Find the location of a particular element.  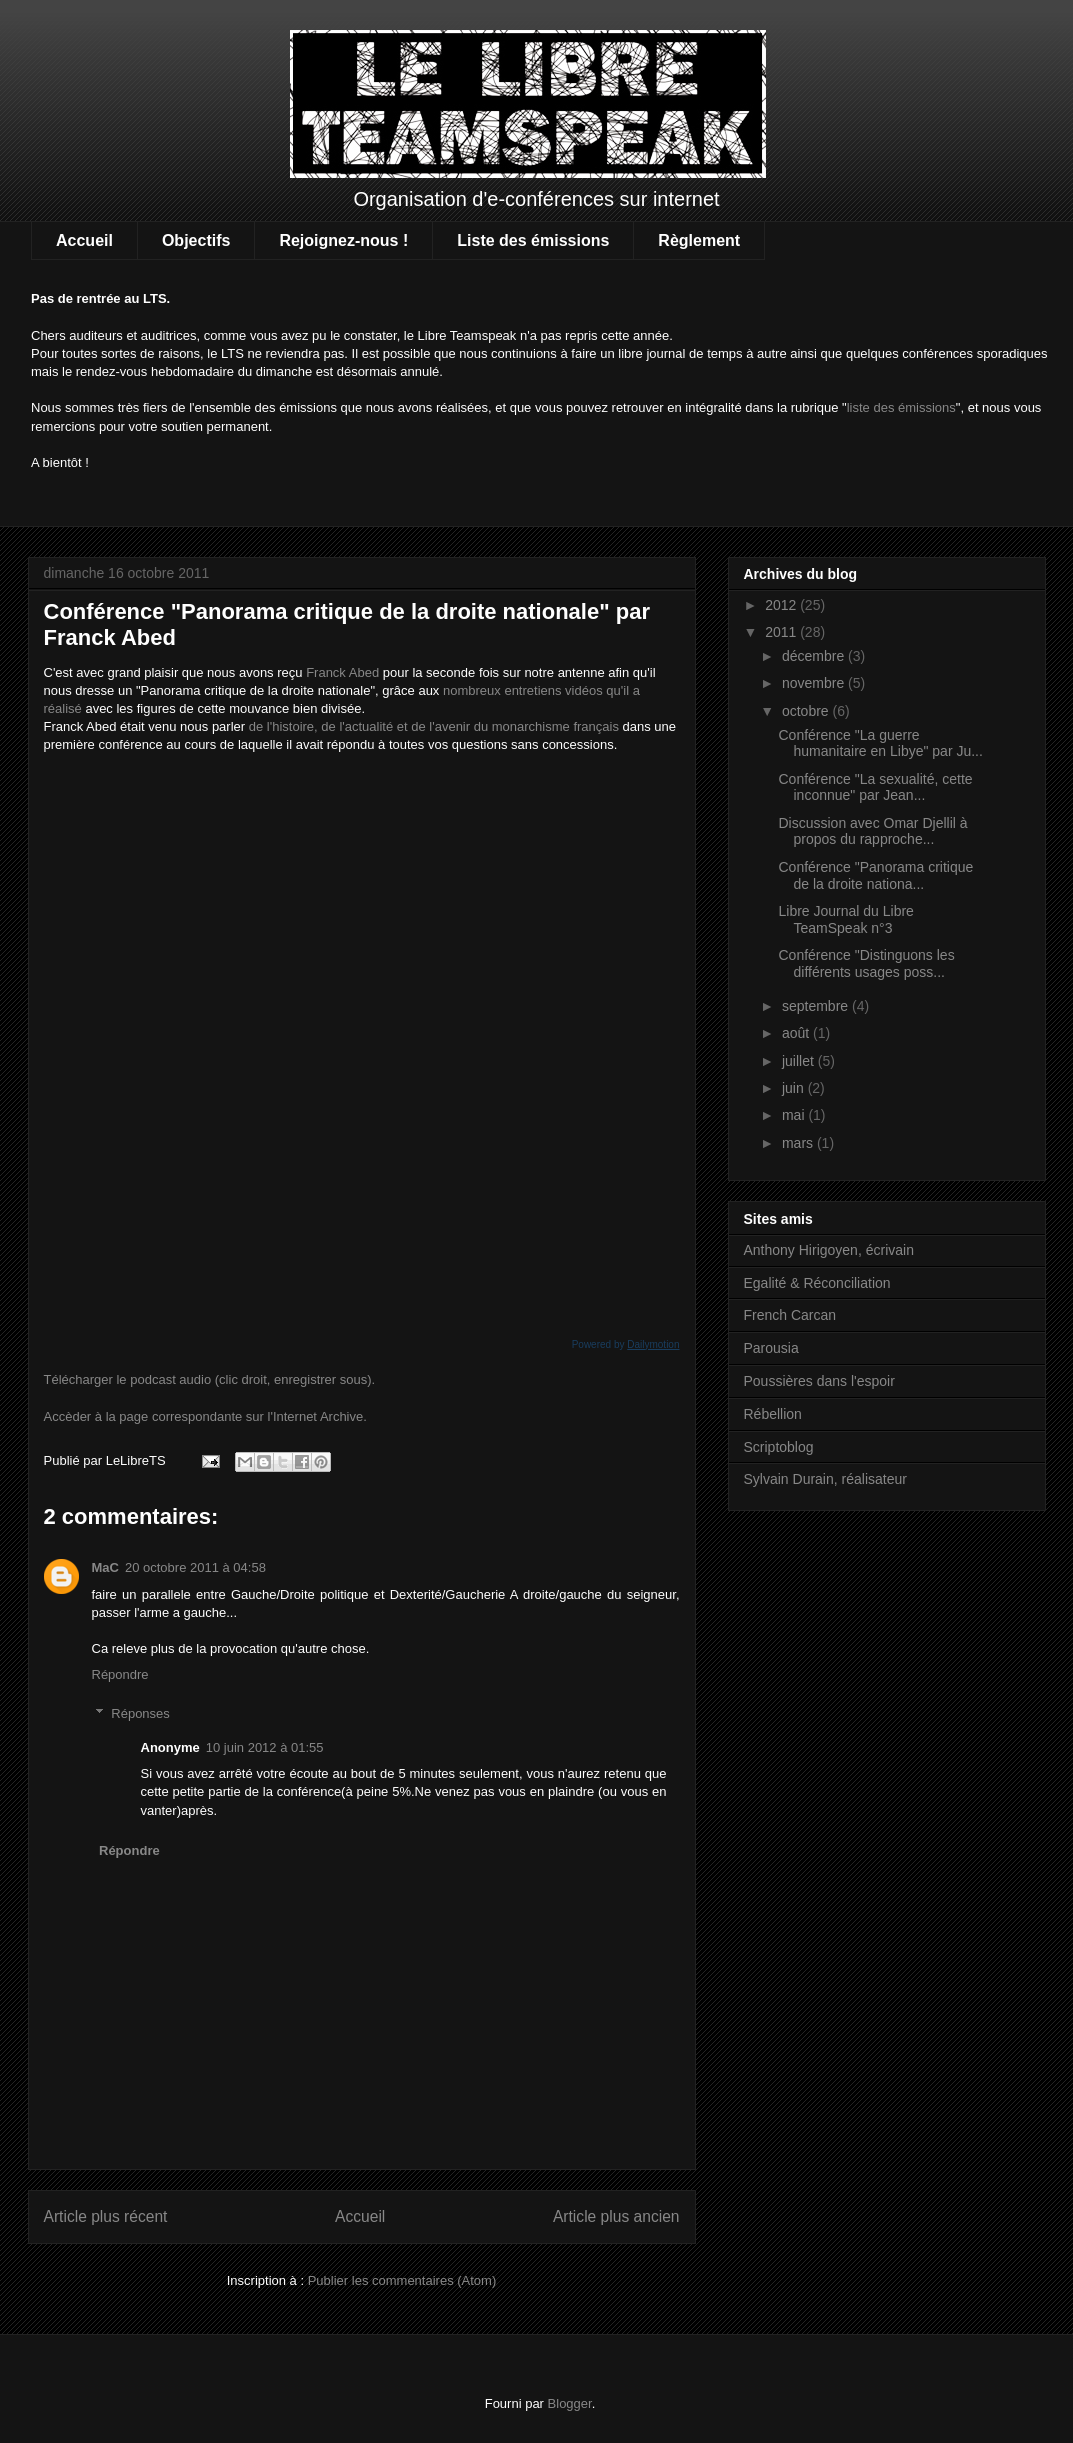

Répondre is located at coordinates (120, 1674).